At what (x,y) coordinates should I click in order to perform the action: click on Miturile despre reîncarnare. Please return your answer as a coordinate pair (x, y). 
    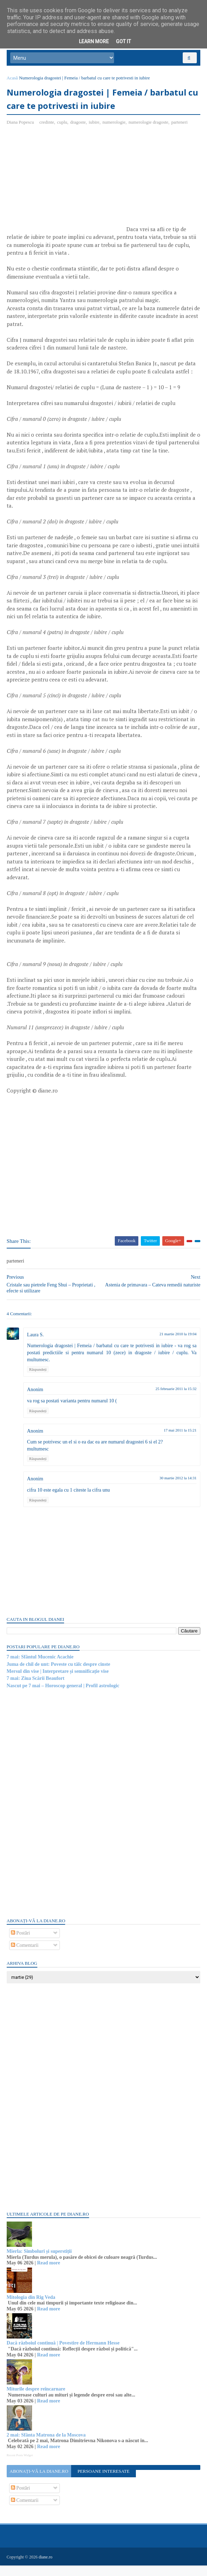
    Looking at the image, I should click on (36, 2399).